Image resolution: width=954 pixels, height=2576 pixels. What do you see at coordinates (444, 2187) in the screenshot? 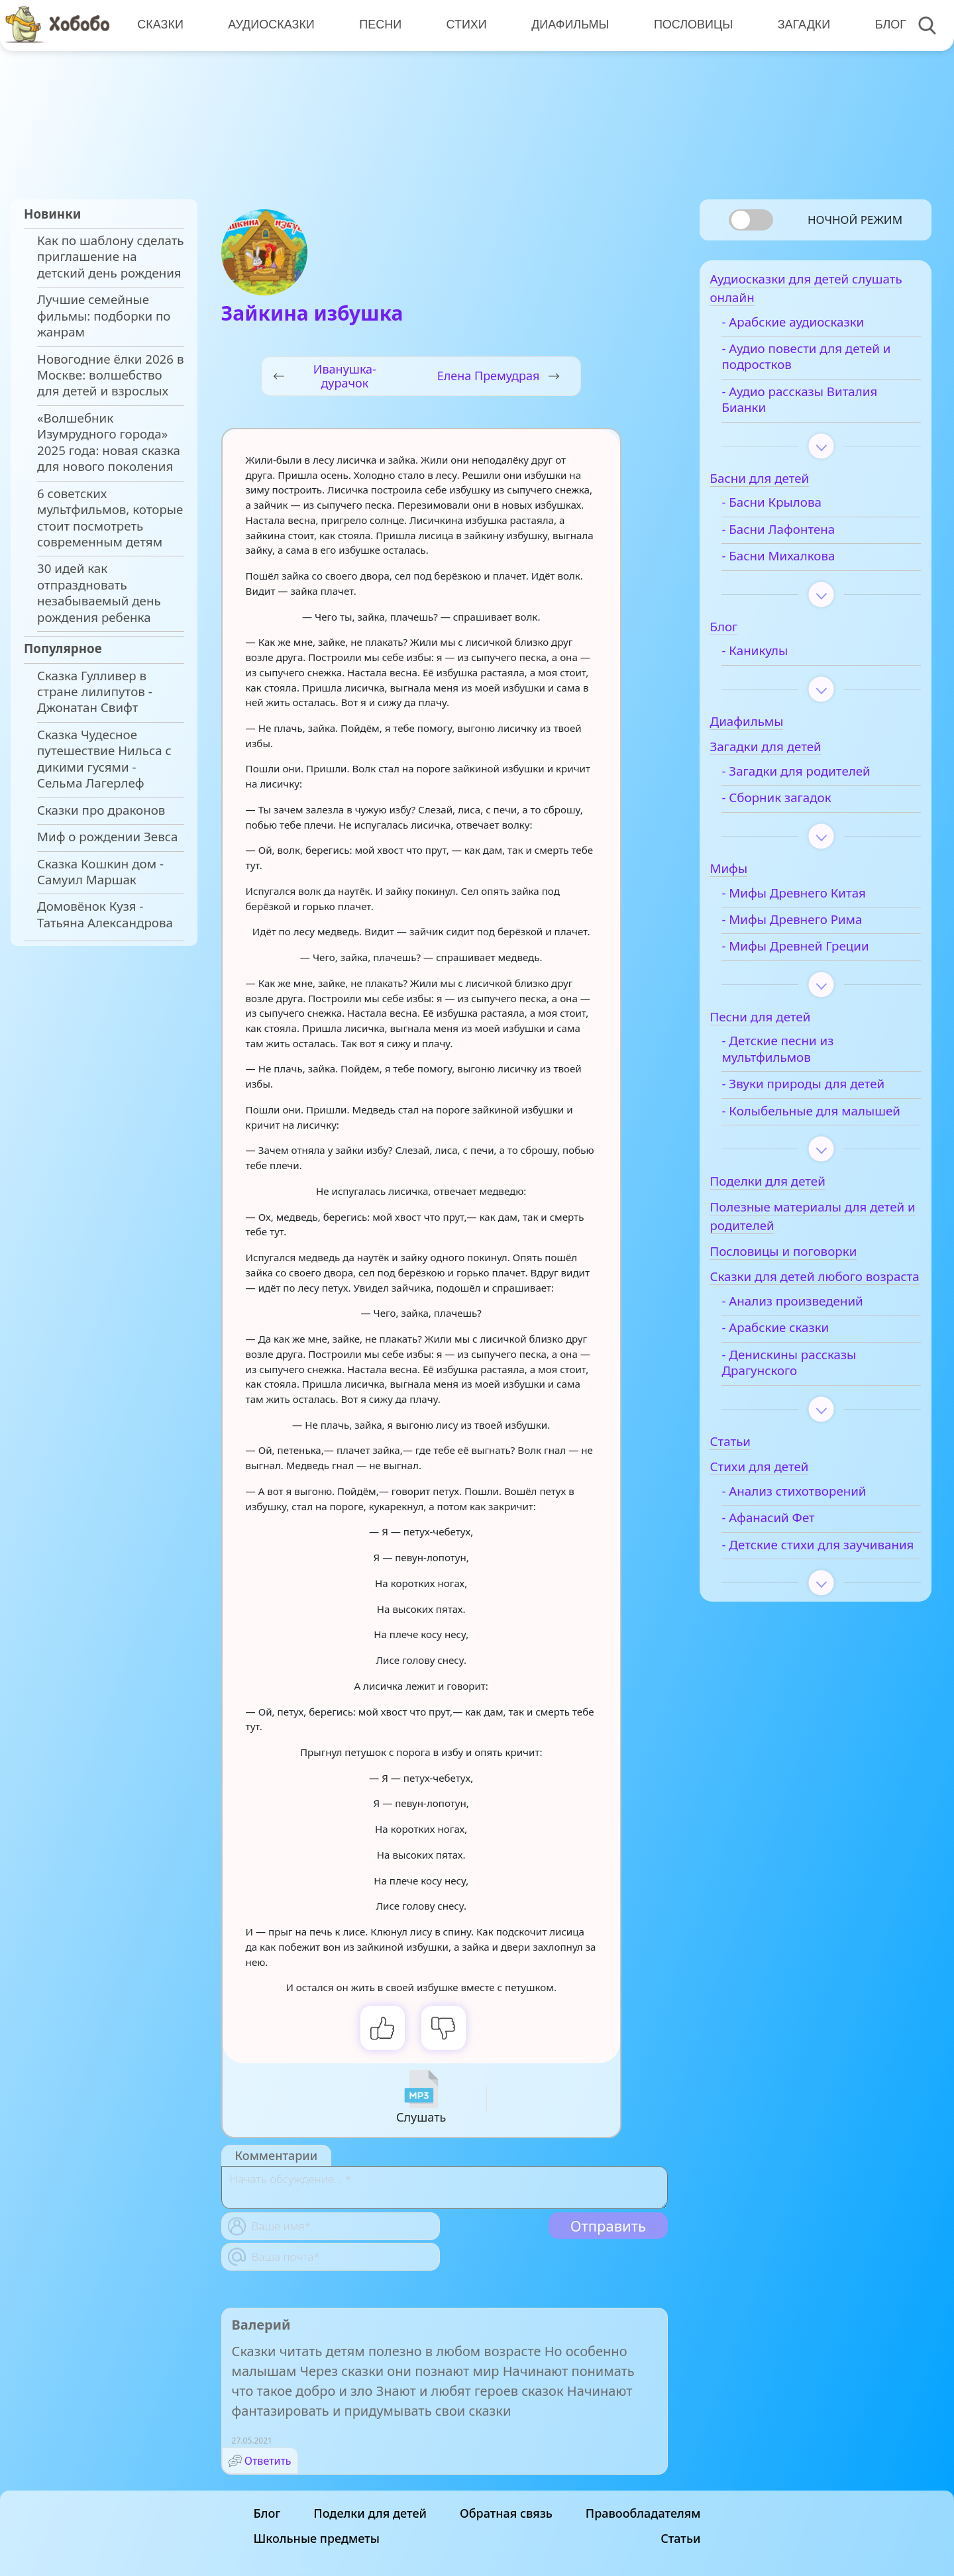
I see `[With textarea]` at bounding box center [444, 2187].